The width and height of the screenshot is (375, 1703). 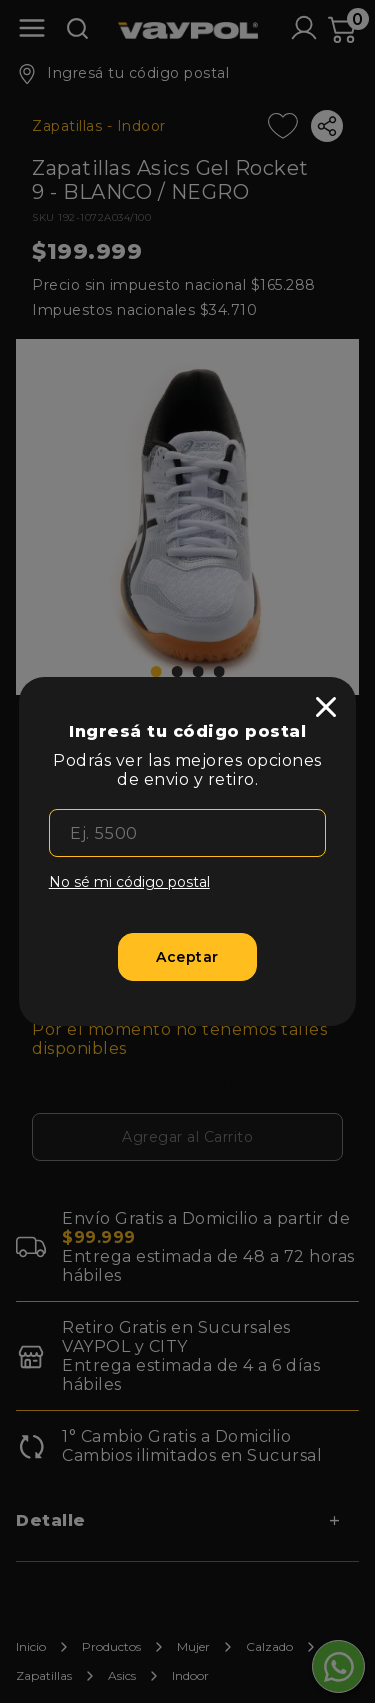 I want to click on No sé mi código postal, so click(x=129, y=882).